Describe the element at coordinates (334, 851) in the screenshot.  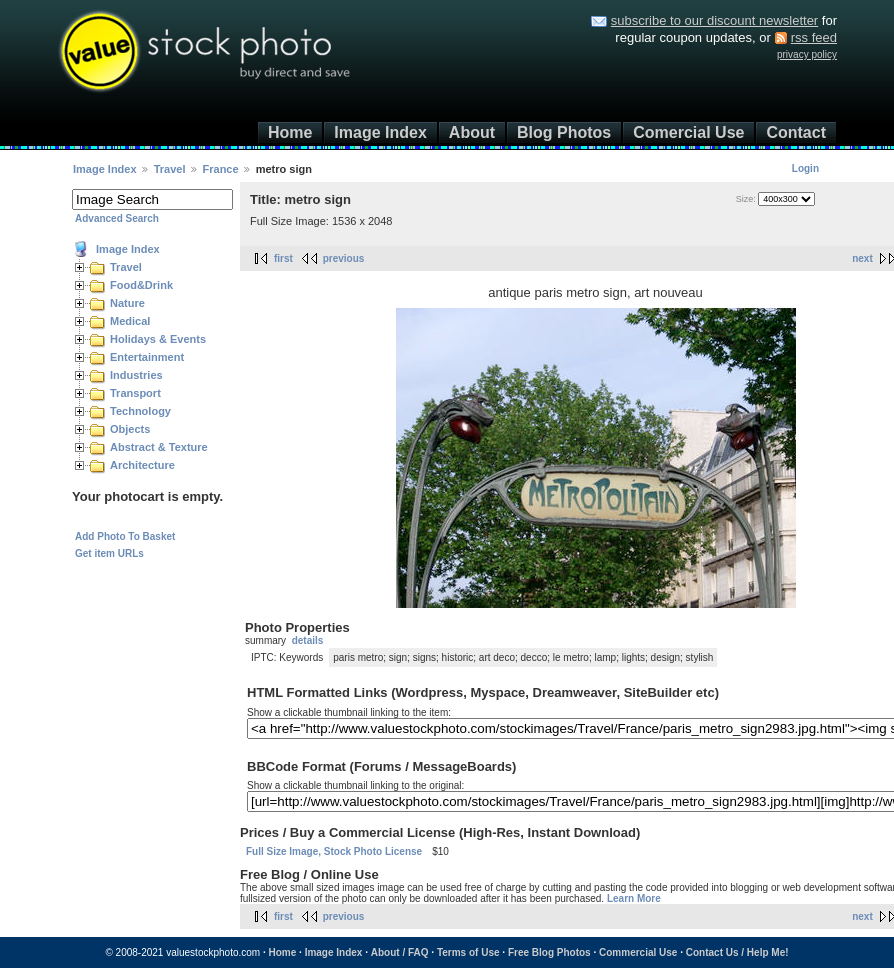
I see `Full Size Image, Stock Photo License` at that location.